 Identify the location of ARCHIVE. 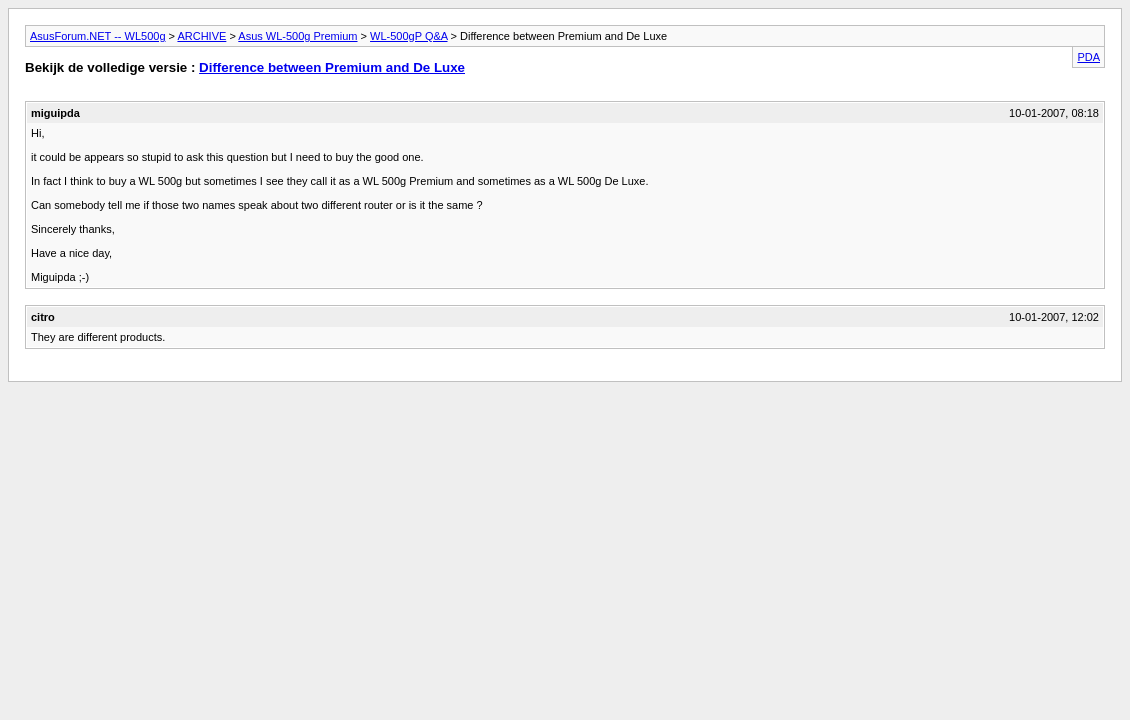
(201, 36).